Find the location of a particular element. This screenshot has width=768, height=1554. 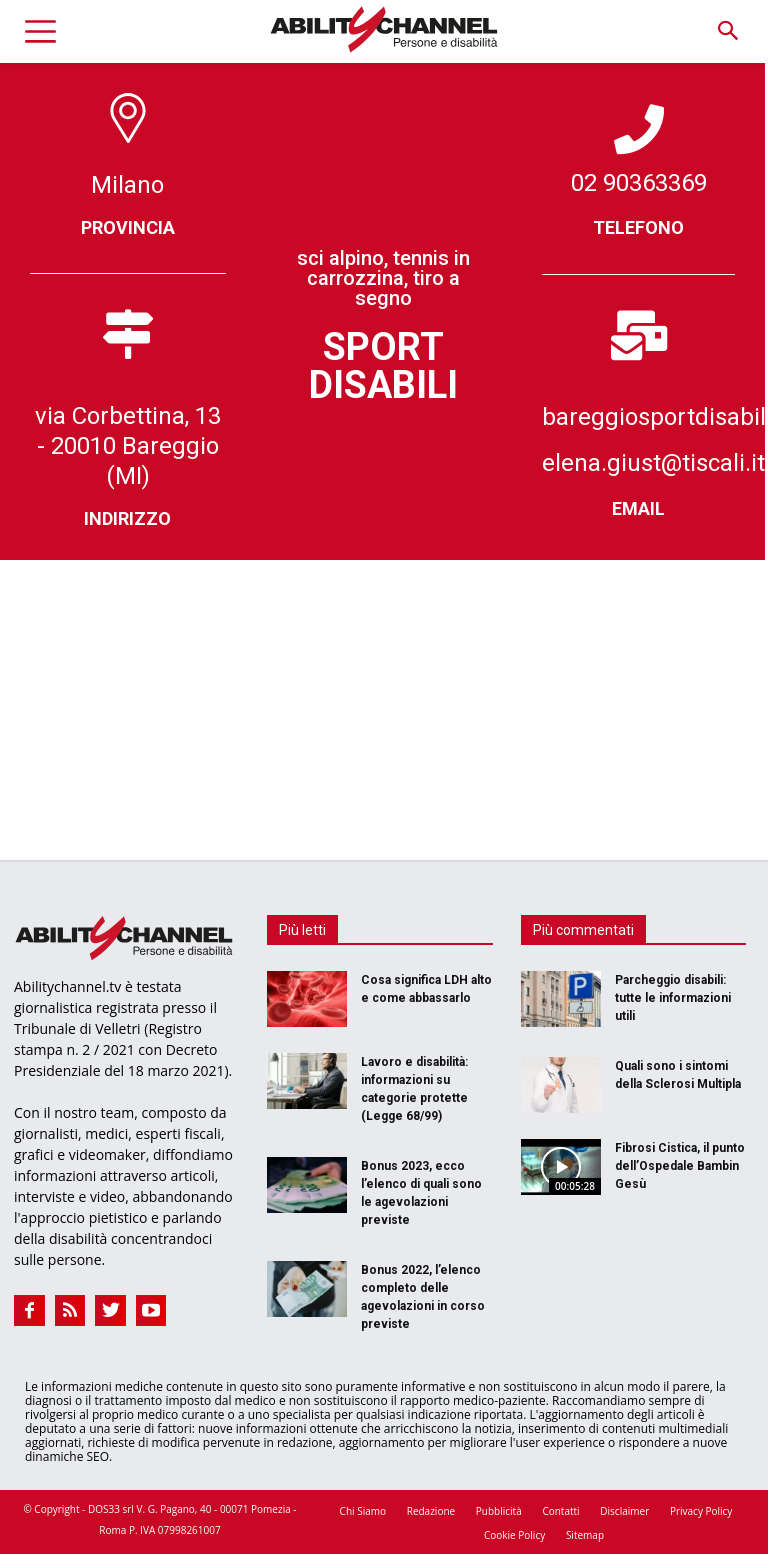

Privacy Policy is located at coordinates (701, 1511).